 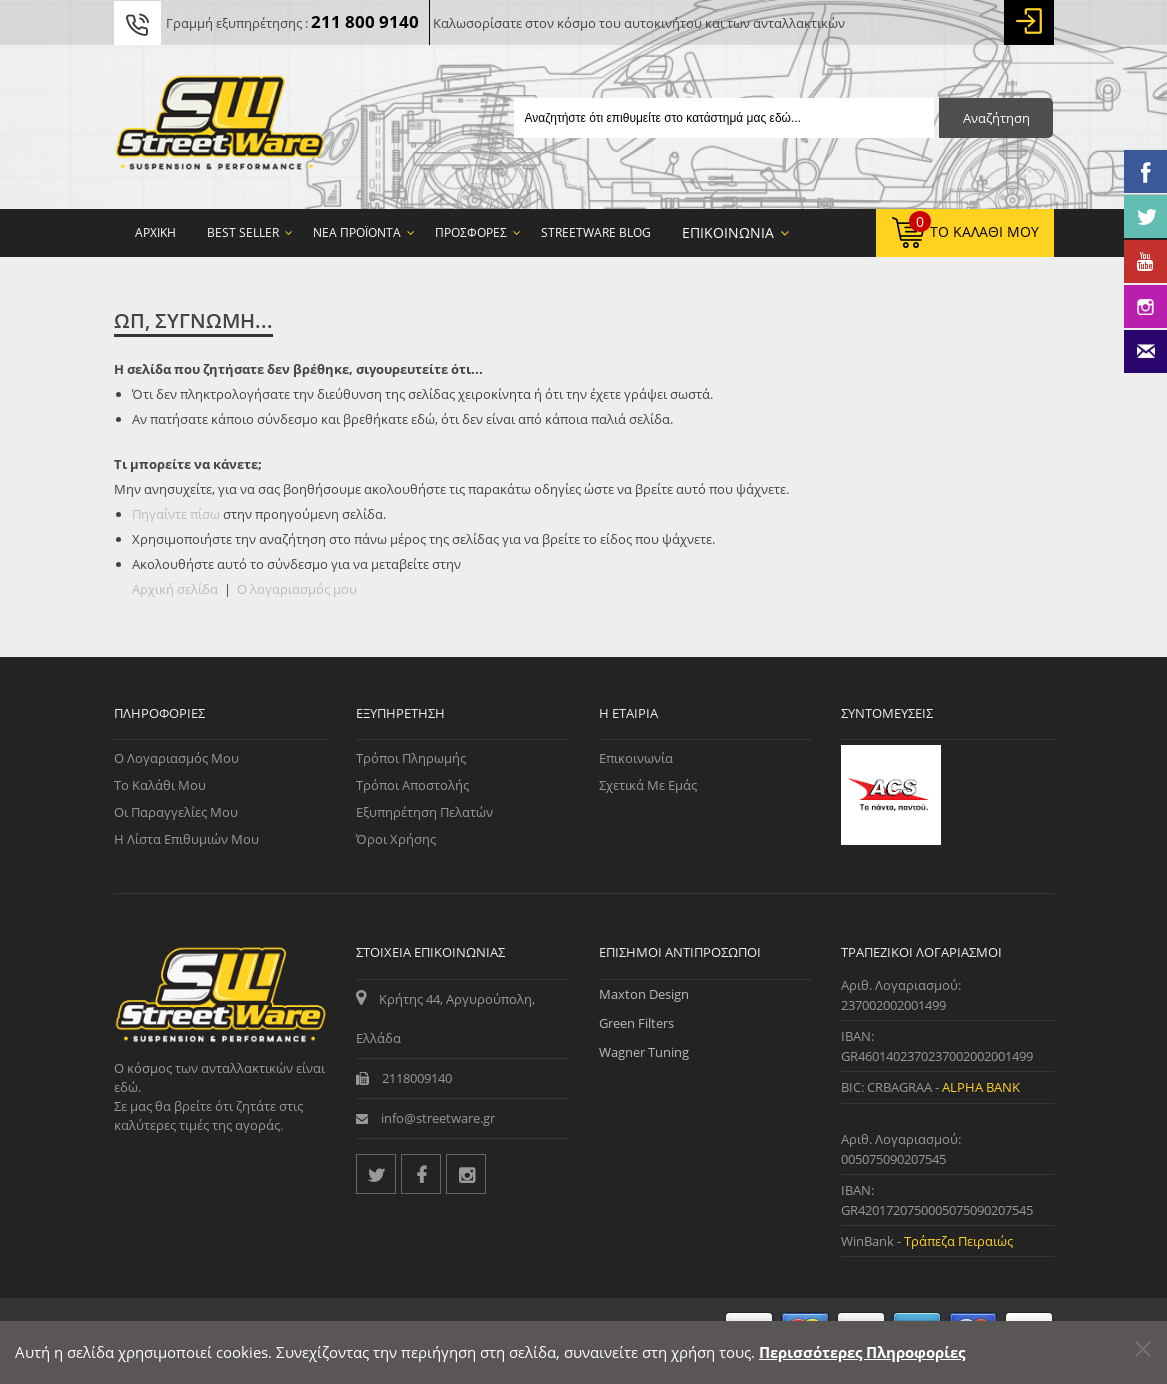 I want to click on Τρόποι Πληρωμής, so click(x=411, y=758).